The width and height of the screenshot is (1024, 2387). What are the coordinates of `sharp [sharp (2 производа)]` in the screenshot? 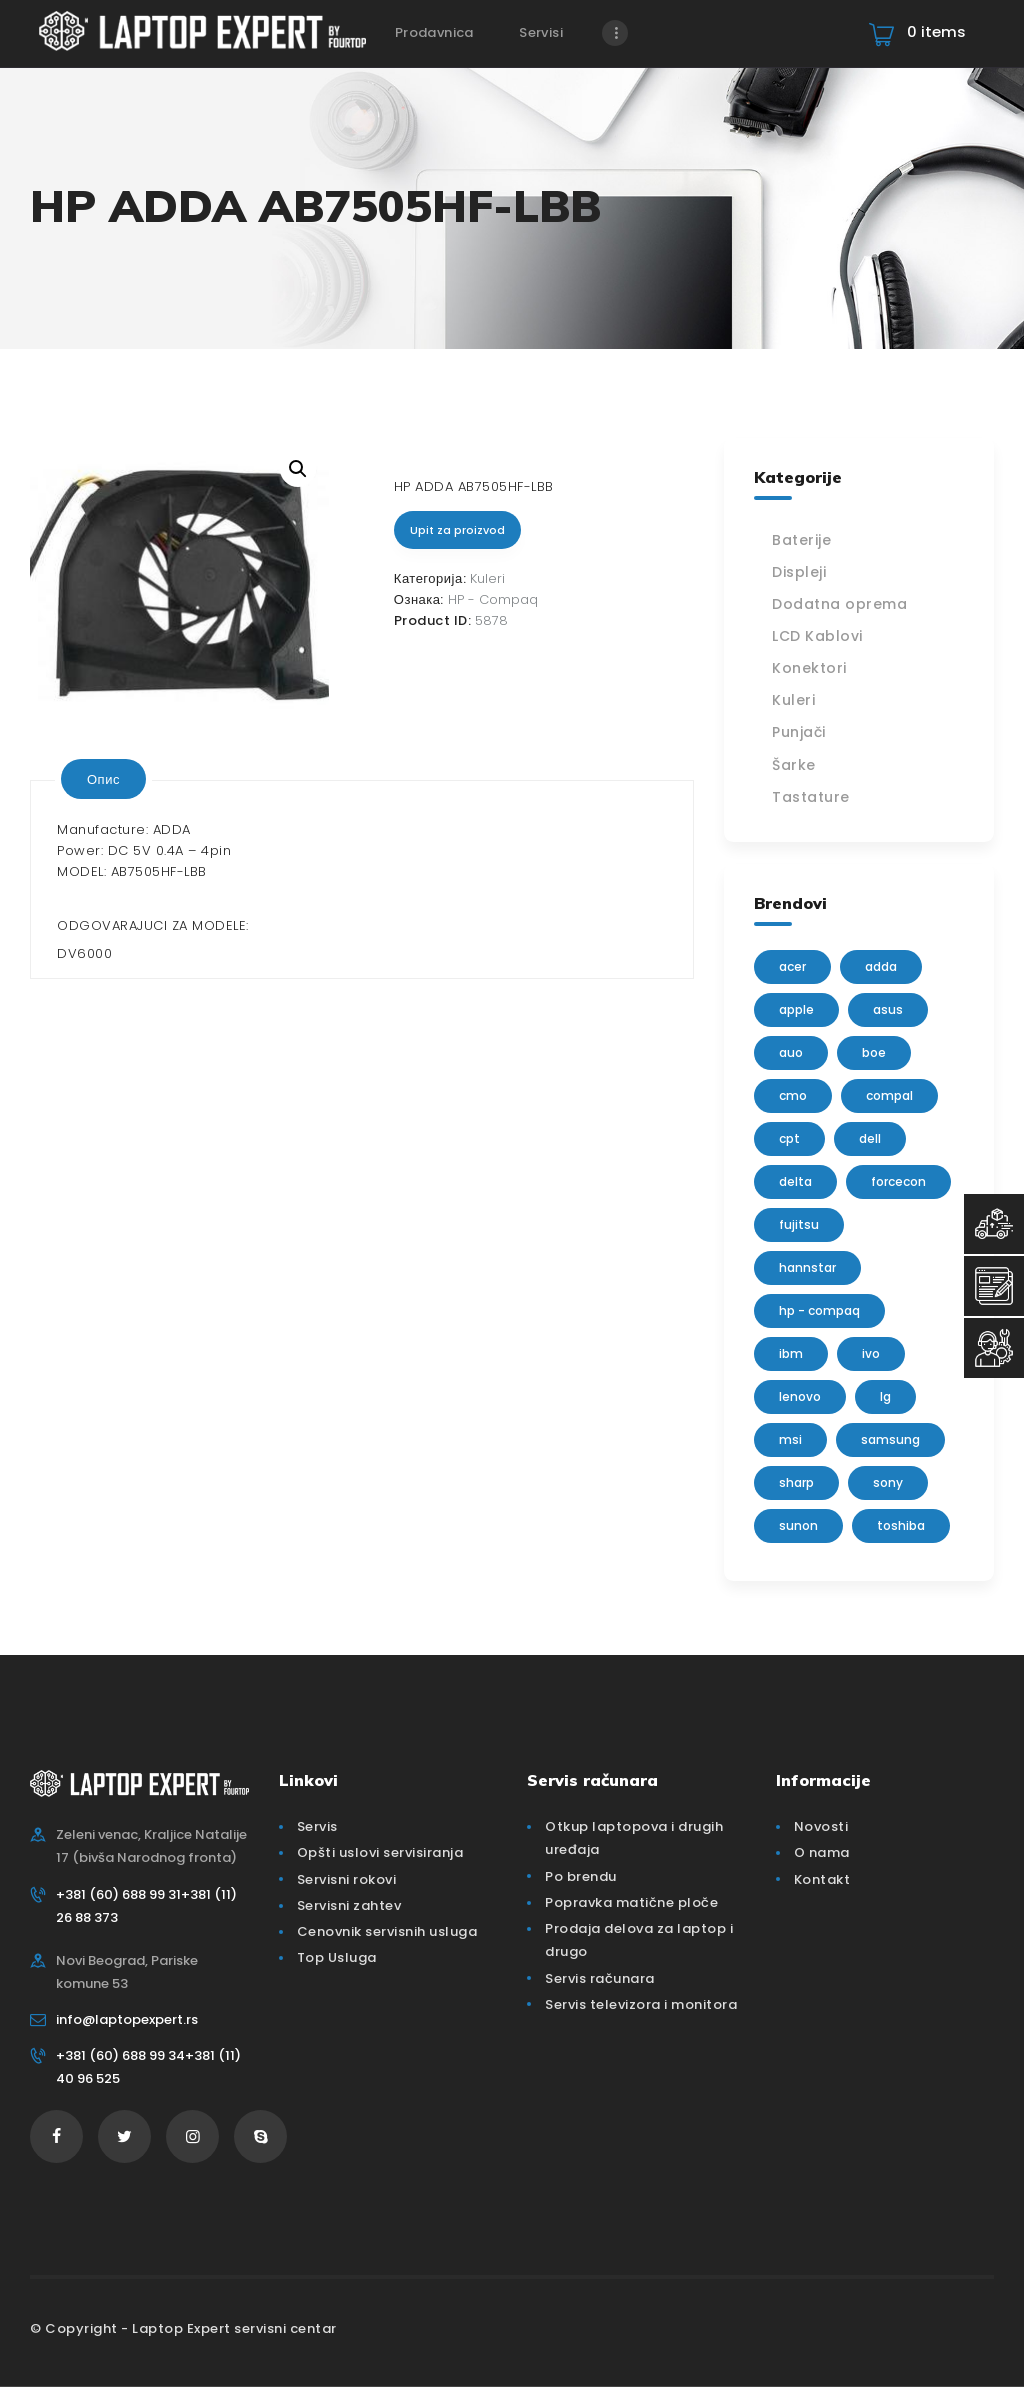 It's located at (796, 1482).